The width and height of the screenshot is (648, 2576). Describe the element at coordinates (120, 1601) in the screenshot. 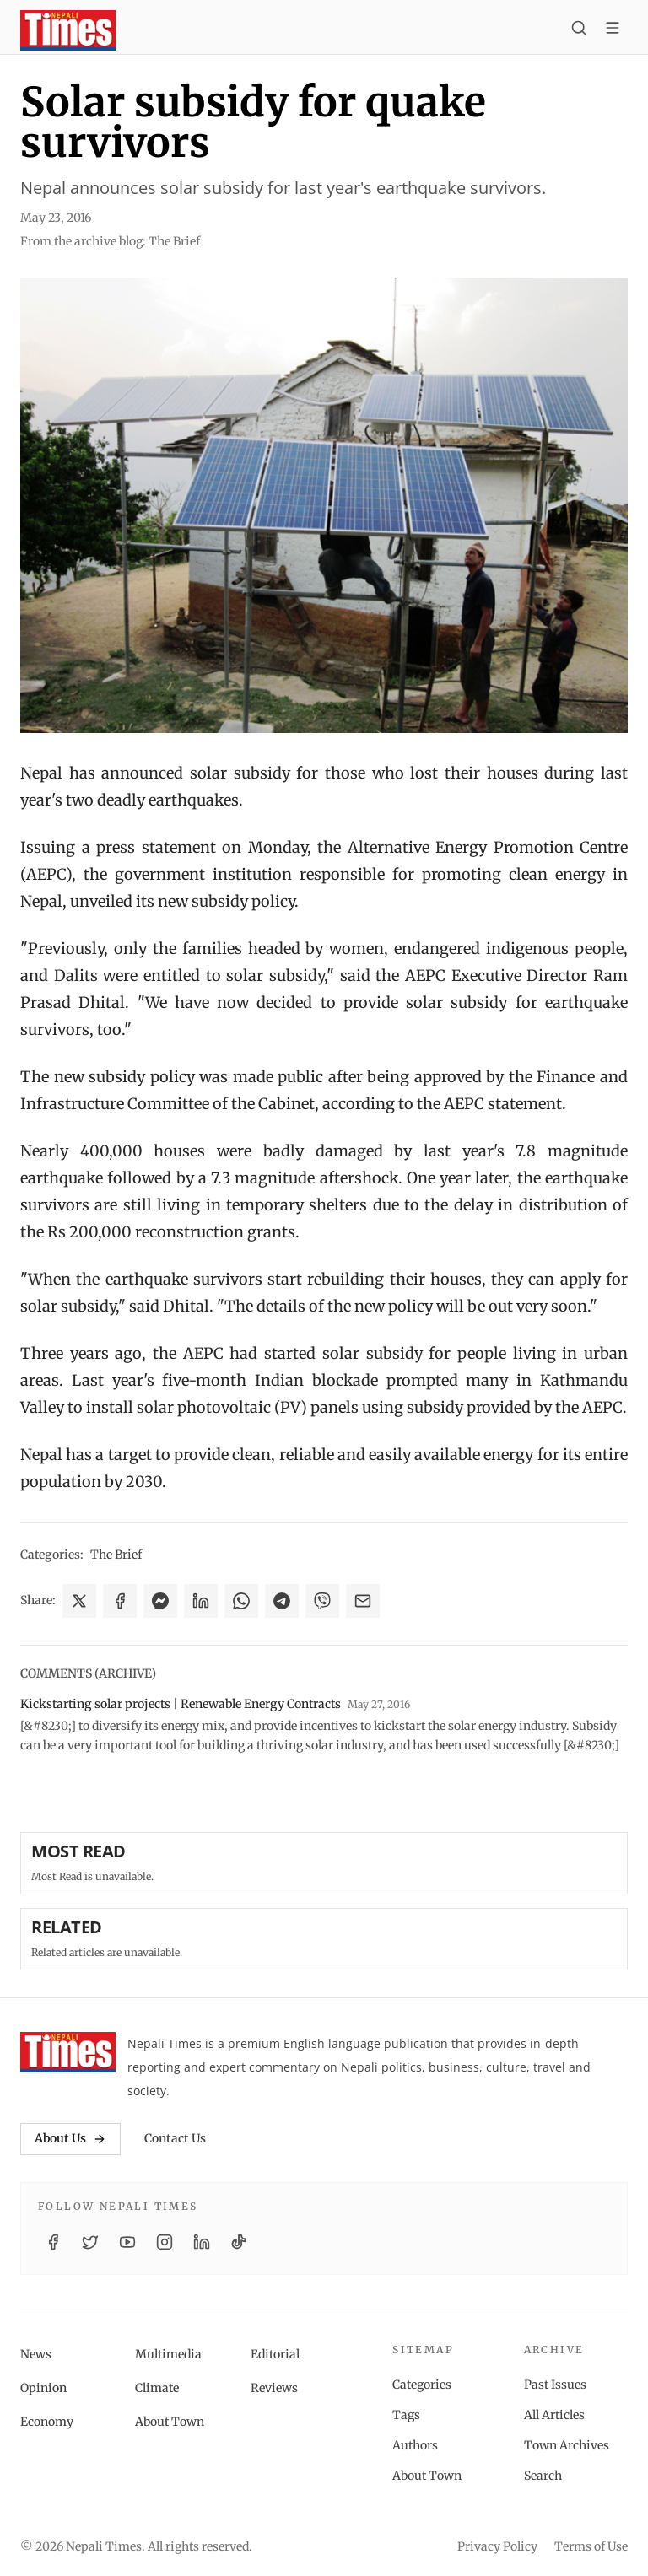

I see `[Share on Facebook]` at that location.